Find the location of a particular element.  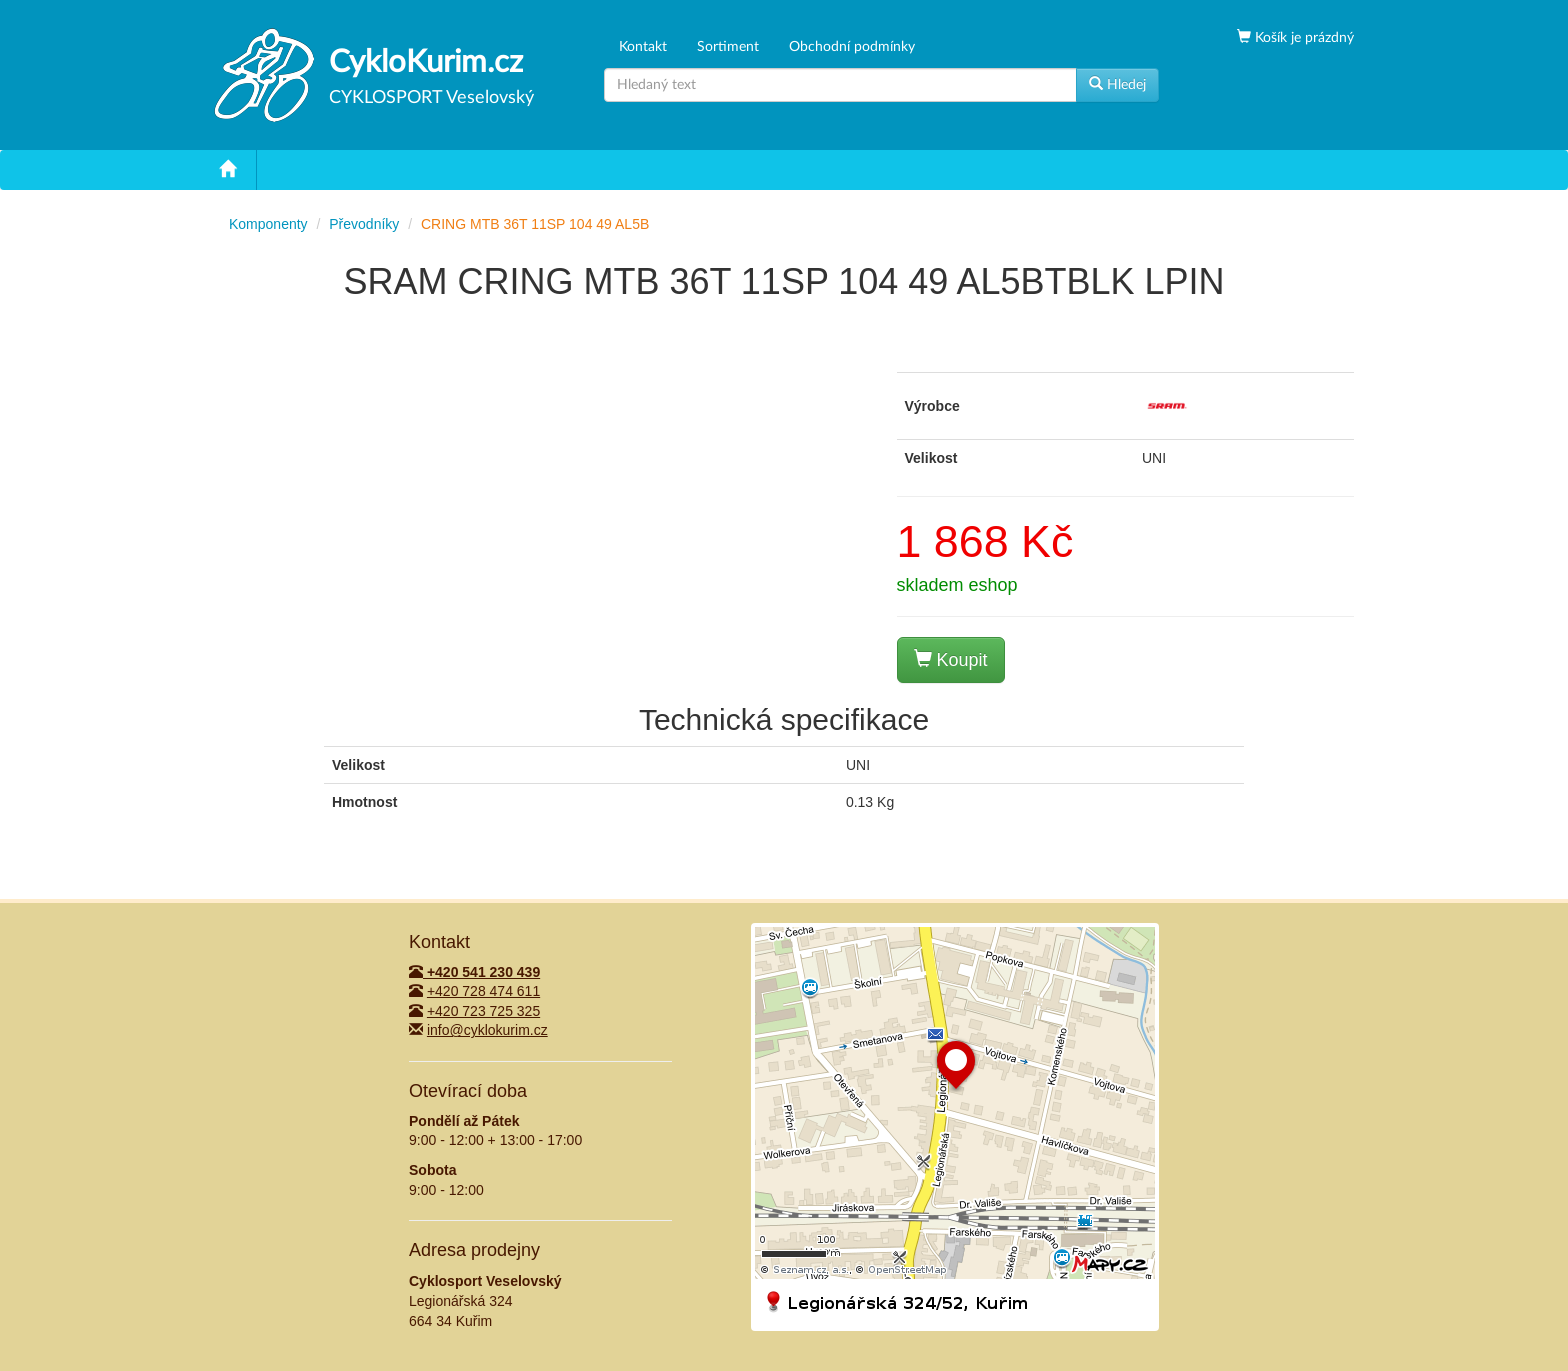

+420 723 725 325 is located at coordinates (483, 1011).